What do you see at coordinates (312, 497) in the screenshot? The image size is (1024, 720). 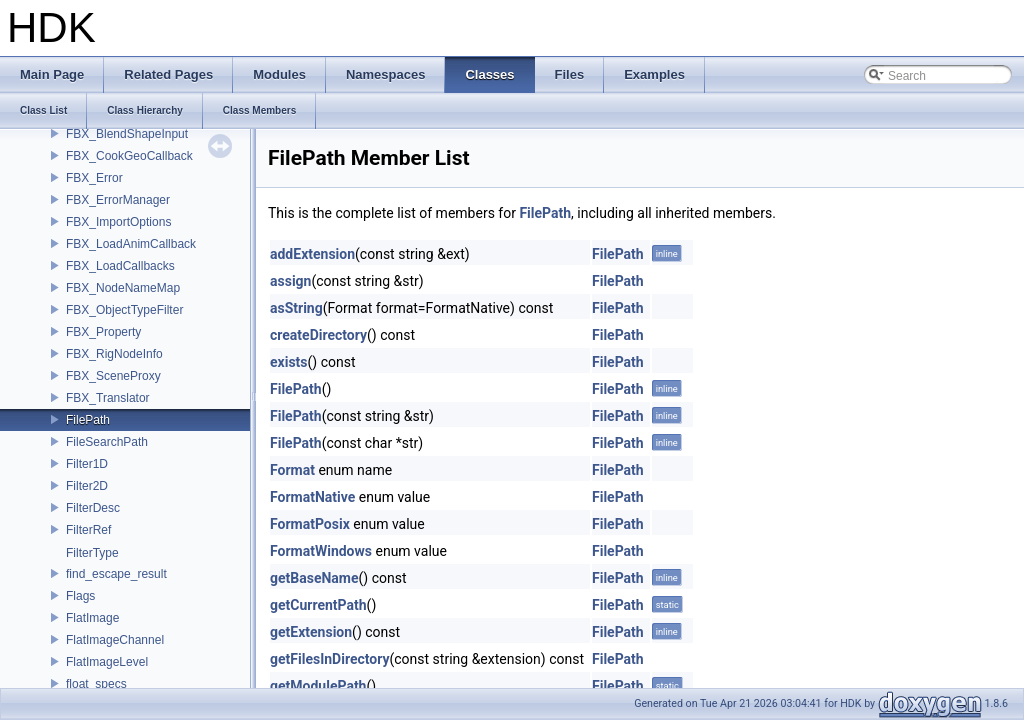 I see `FormatNative` at bounding box center [312, 497].